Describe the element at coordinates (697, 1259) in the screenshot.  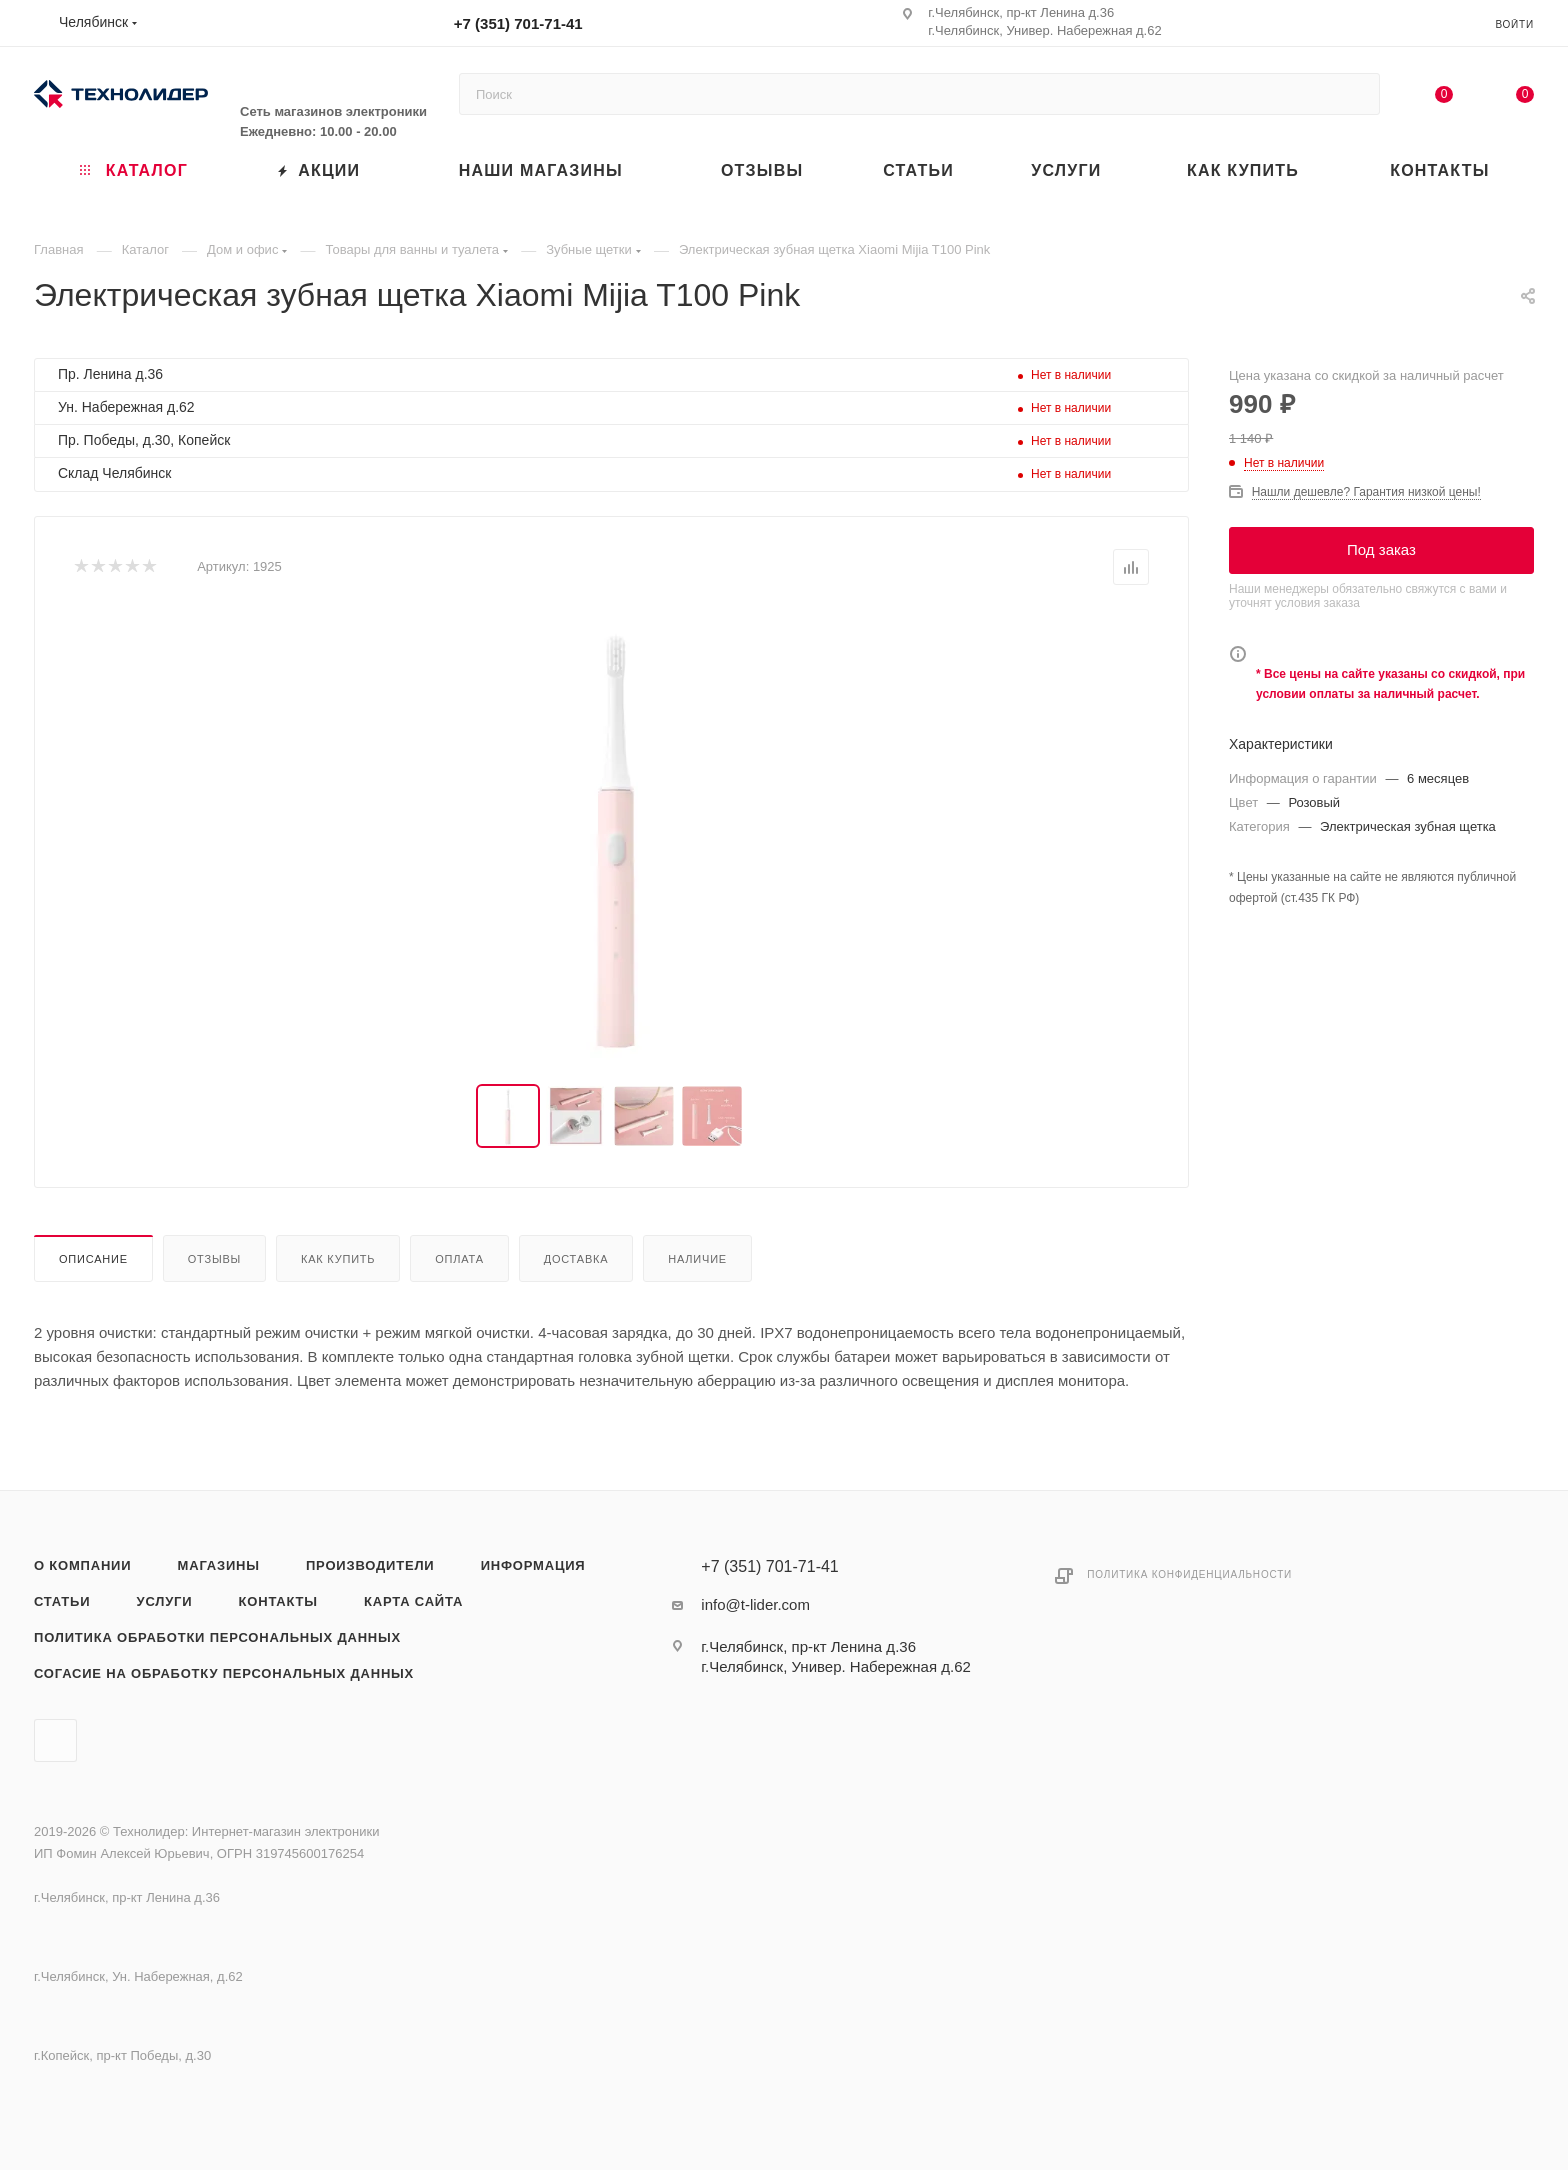
I see `Наличие` at that location.